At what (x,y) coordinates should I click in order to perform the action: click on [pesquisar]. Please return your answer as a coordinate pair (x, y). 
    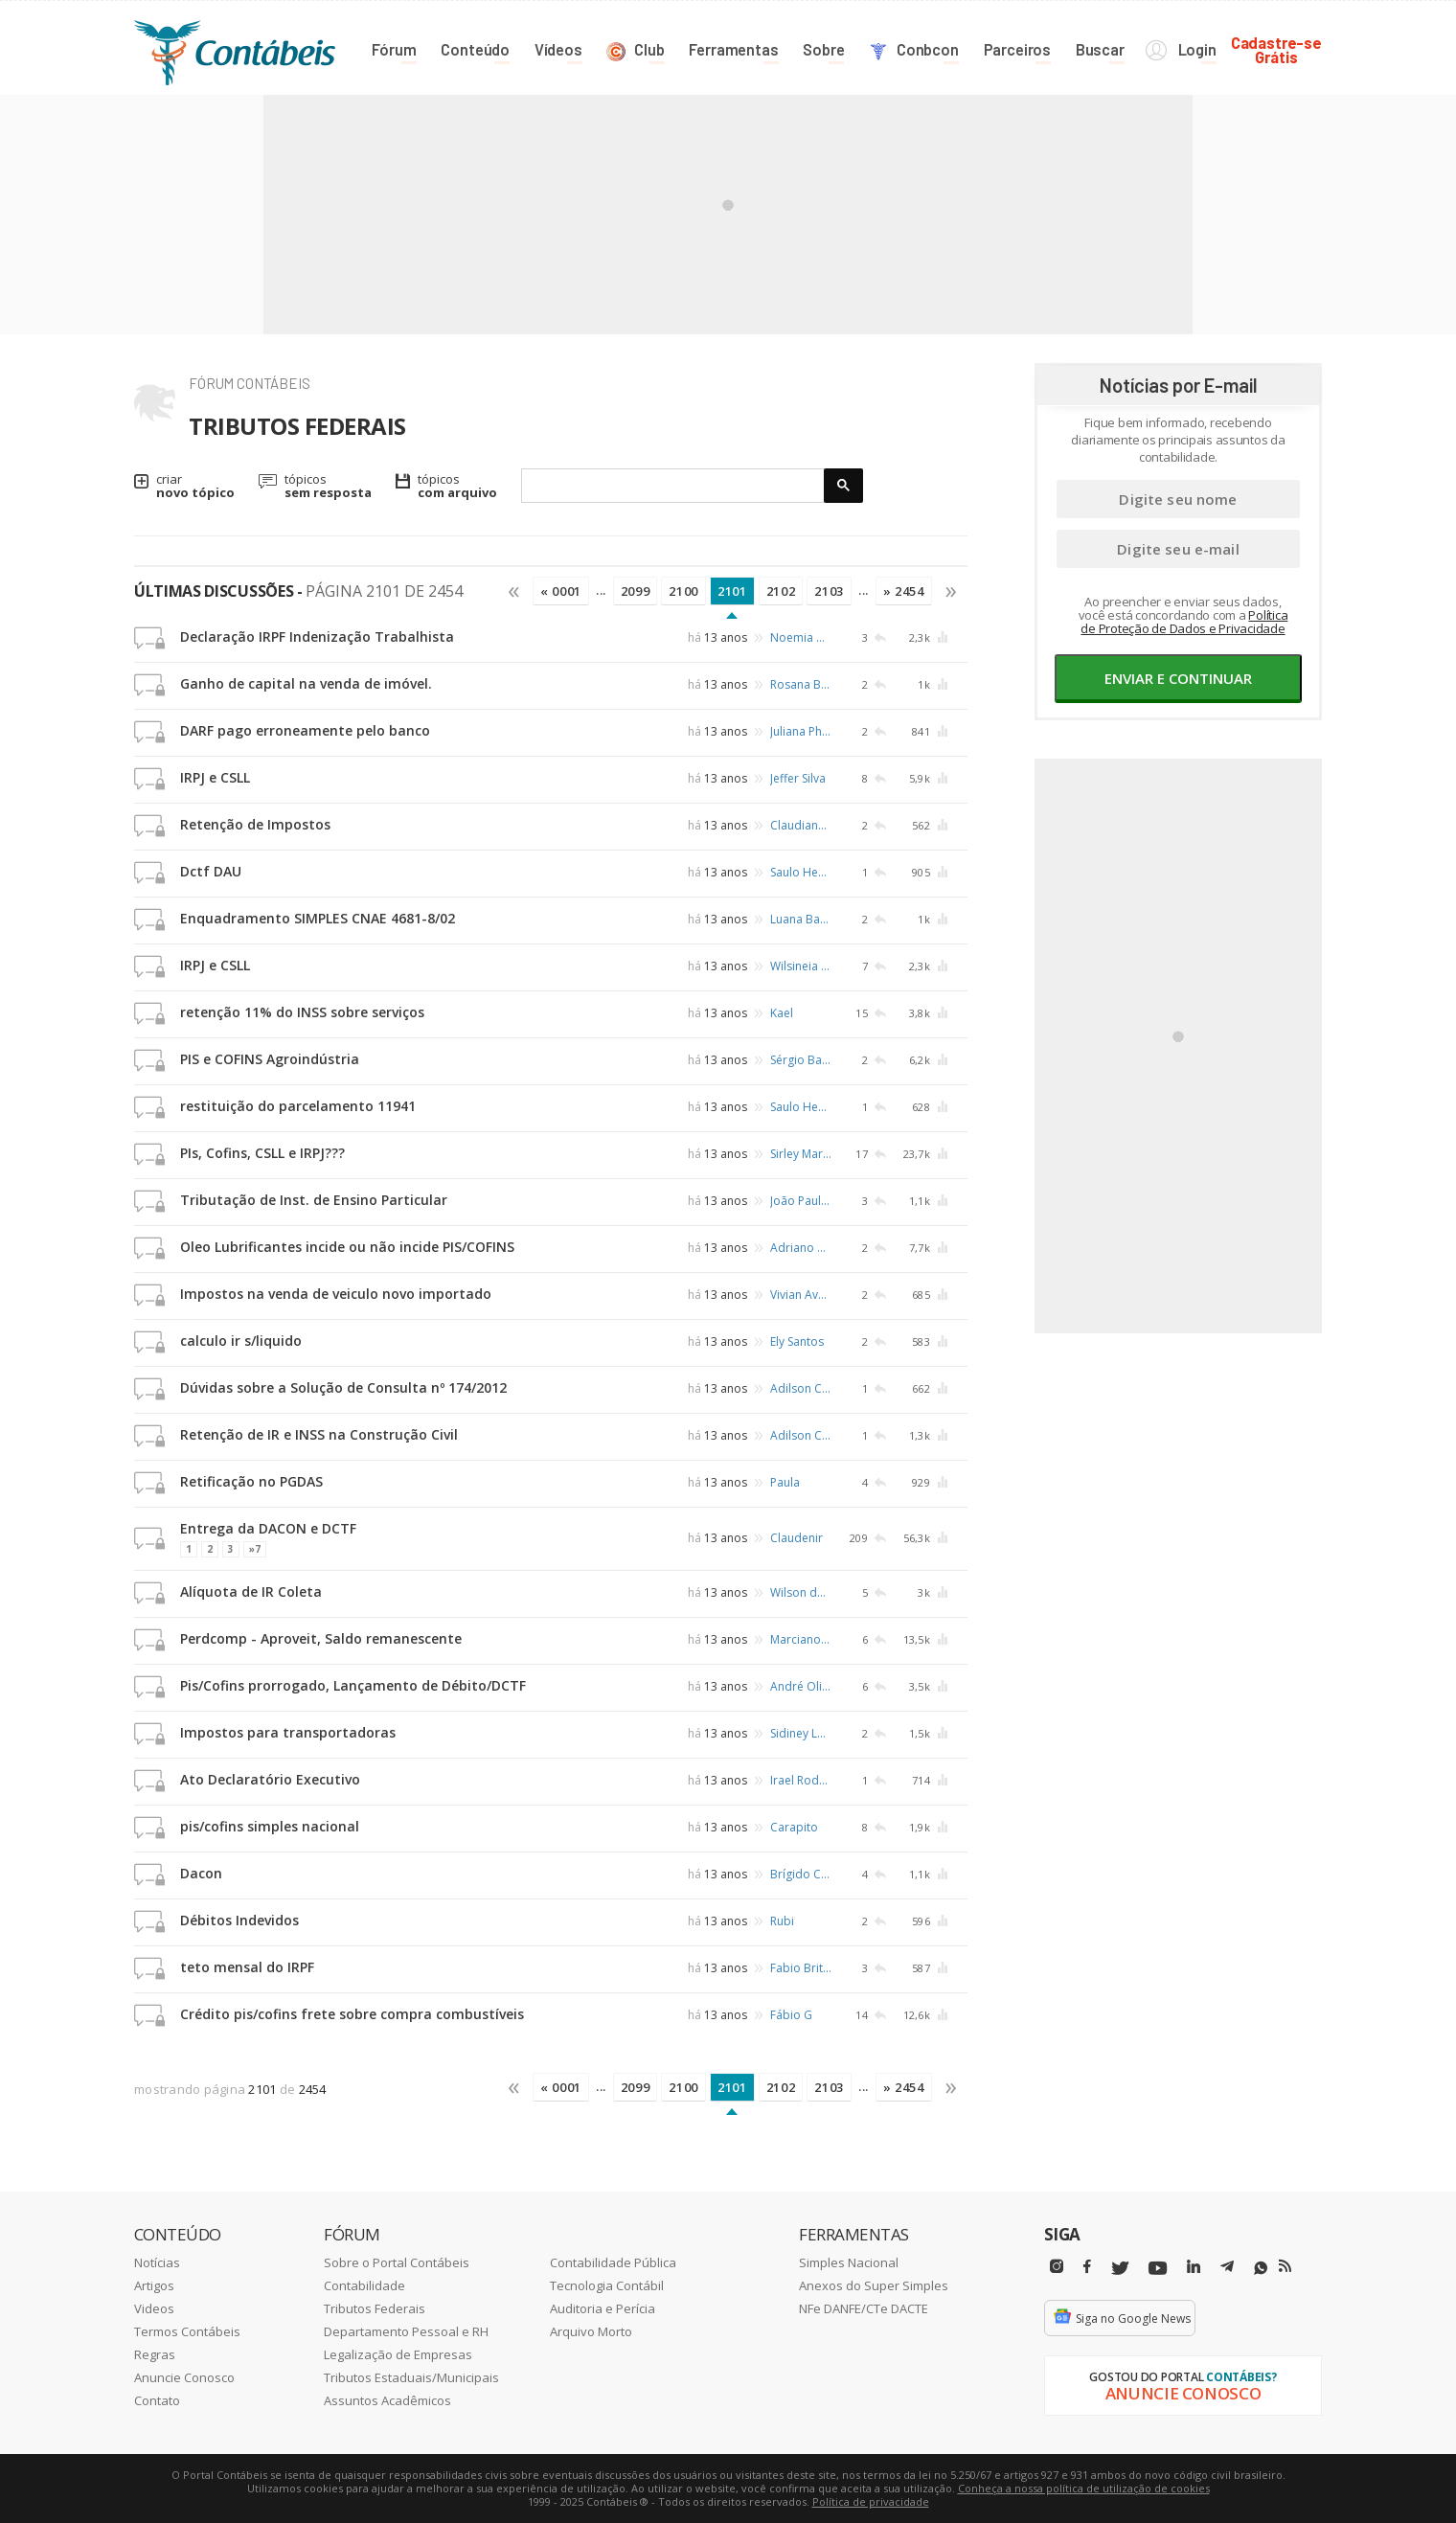
    Looking at the image, I should click on (673, 485).